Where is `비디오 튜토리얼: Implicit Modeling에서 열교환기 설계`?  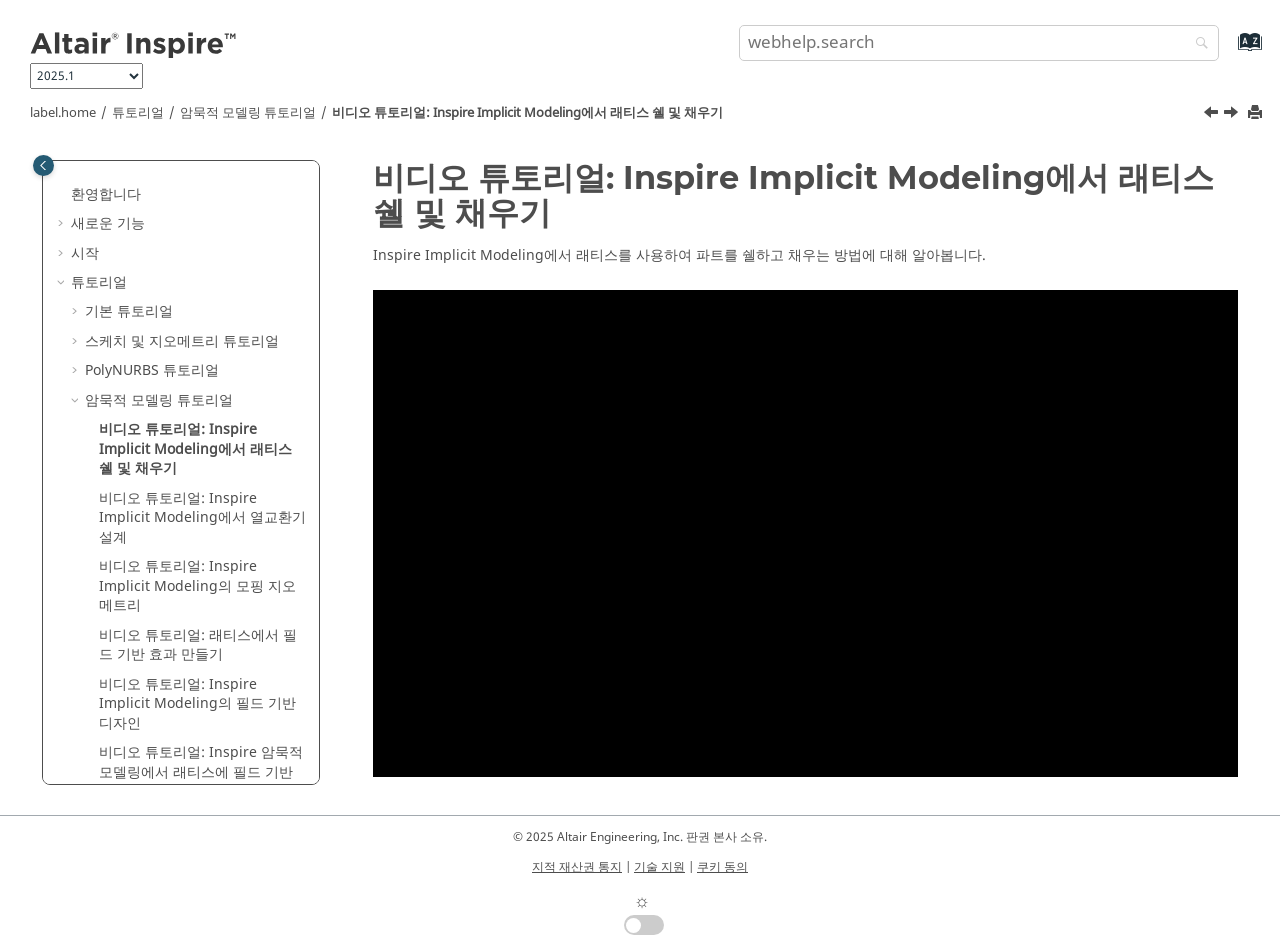 비디오 튜토리얼: Implicit Modeling에서 열교환기 설계 is located at coordinates (202, 518).